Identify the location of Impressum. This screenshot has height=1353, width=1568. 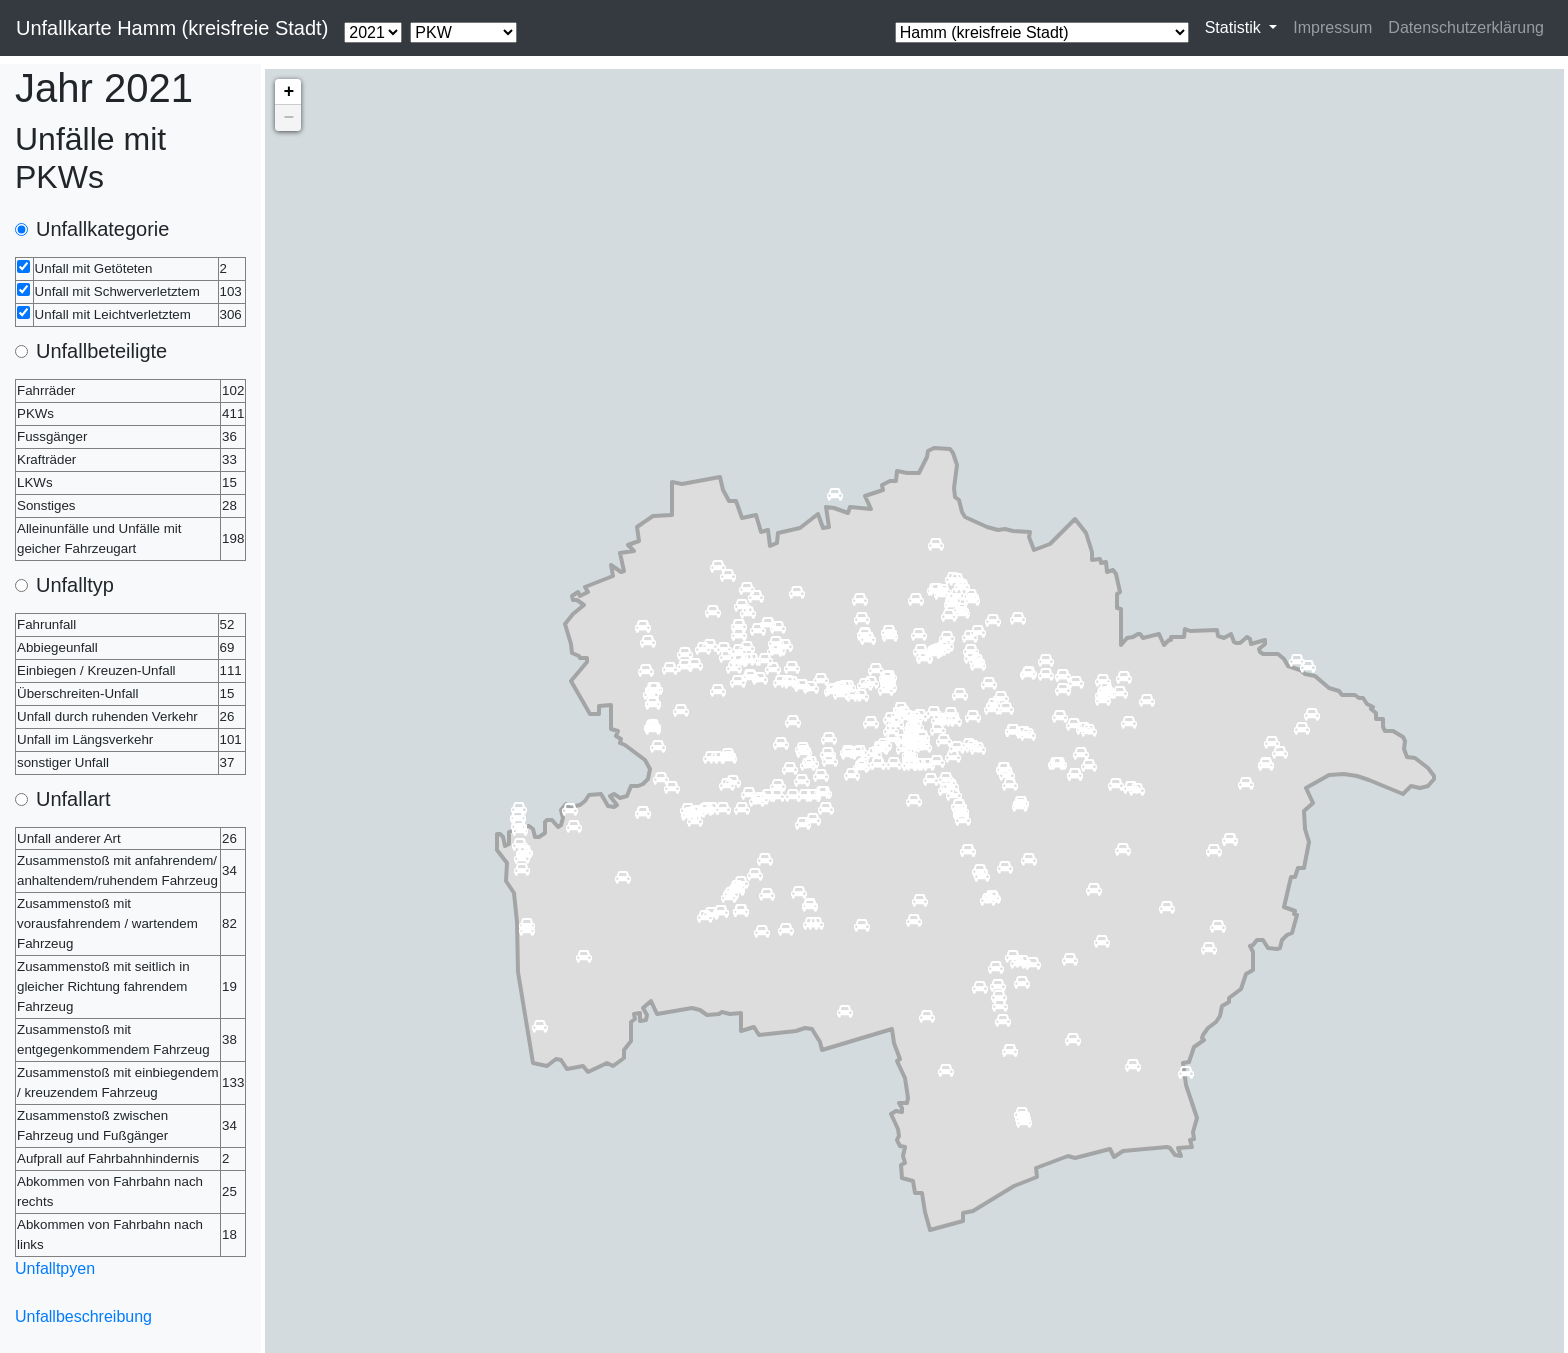
(1332, 27).